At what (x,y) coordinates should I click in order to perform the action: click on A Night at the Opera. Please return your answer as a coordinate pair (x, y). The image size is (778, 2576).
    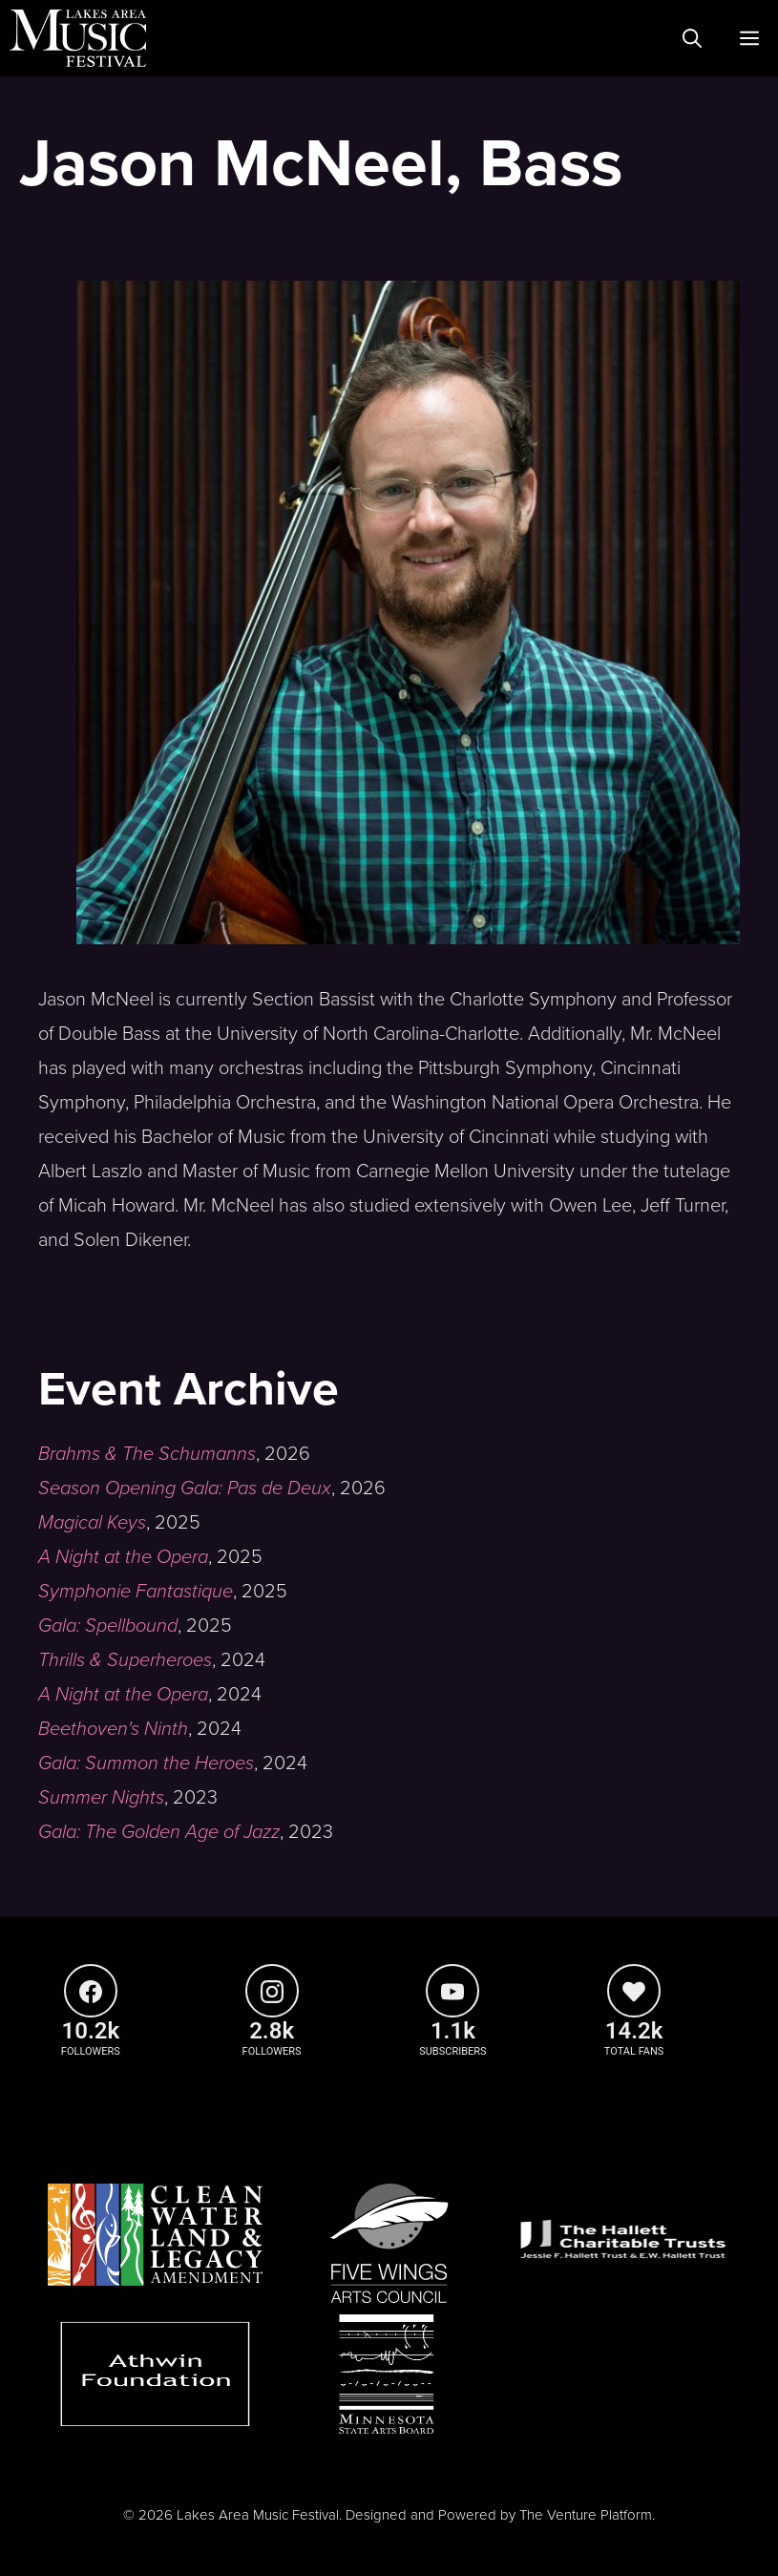
    Looking at the image, I should click on (123, 1557).